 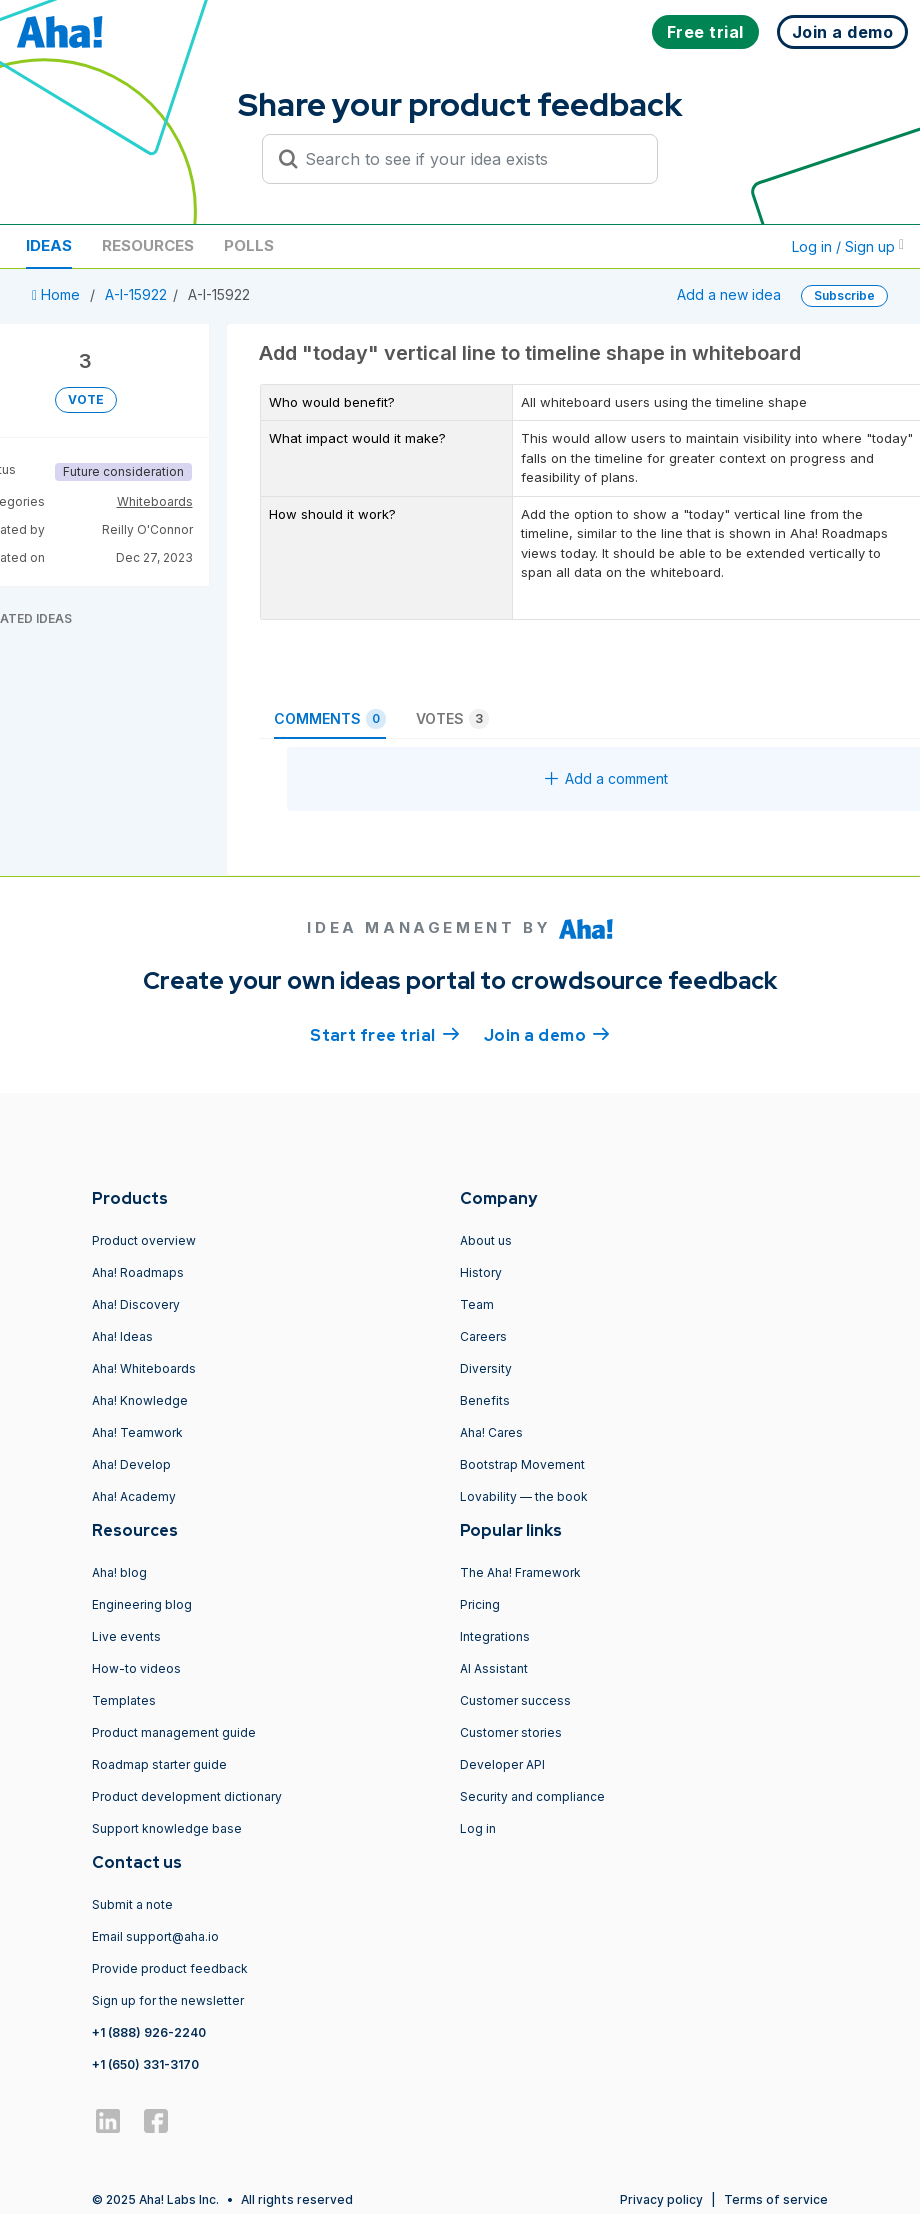 I want to click on Comments, so click(x=330, y=719).